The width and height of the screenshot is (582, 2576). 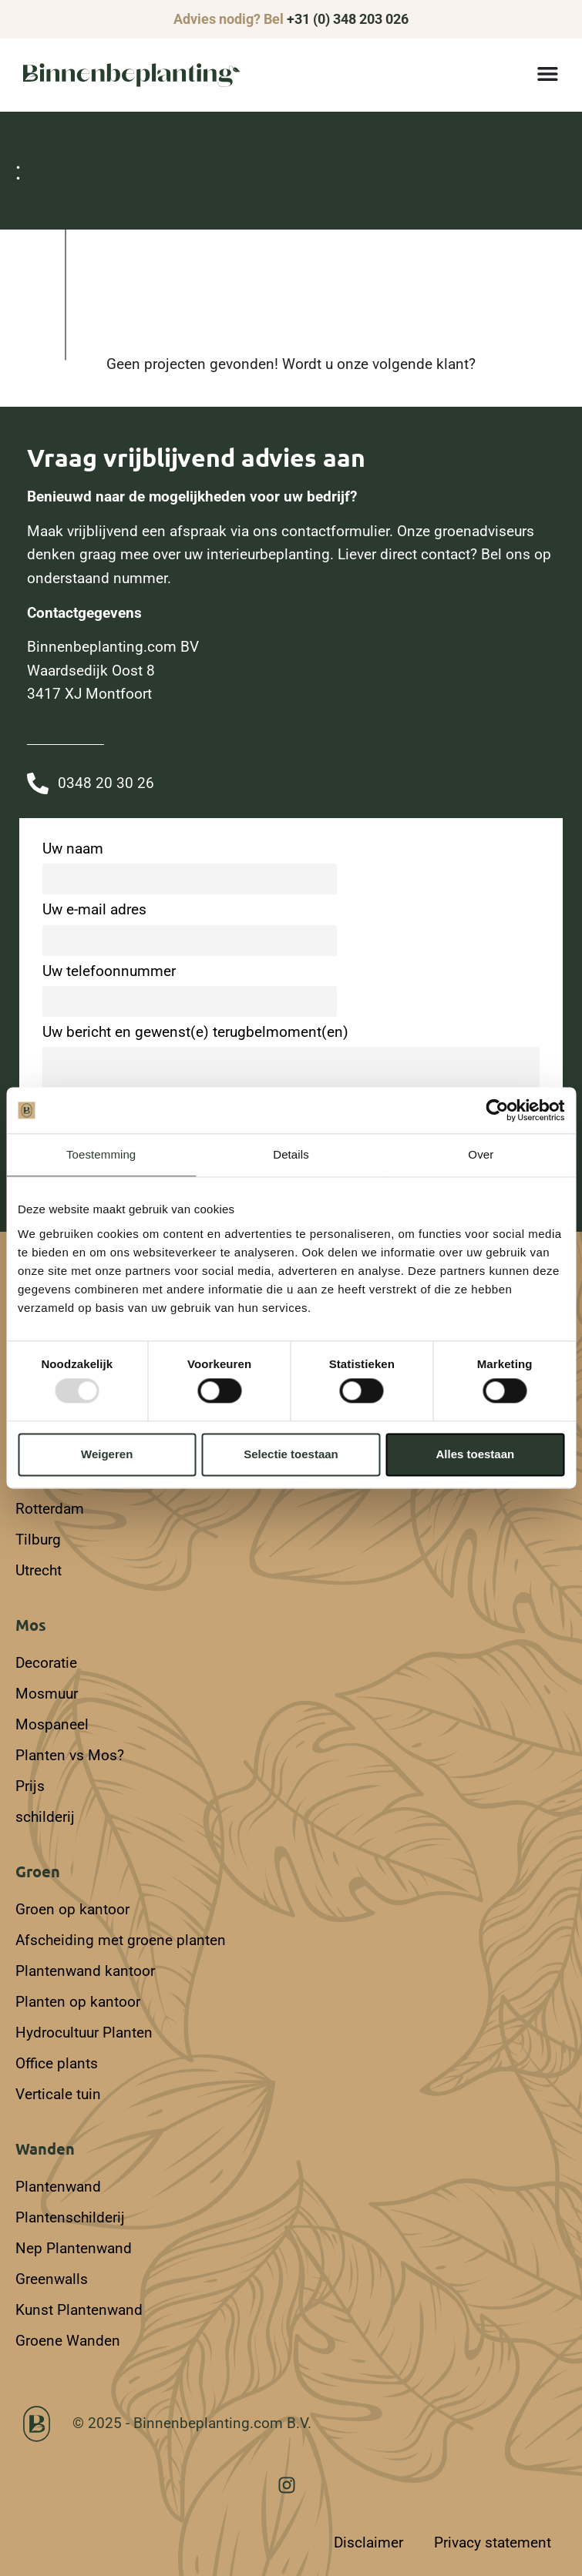 What do you see at coordinates (58, 2186) in the screenshot?
I see `Plantenwand` at bounding box center [58, 2186].